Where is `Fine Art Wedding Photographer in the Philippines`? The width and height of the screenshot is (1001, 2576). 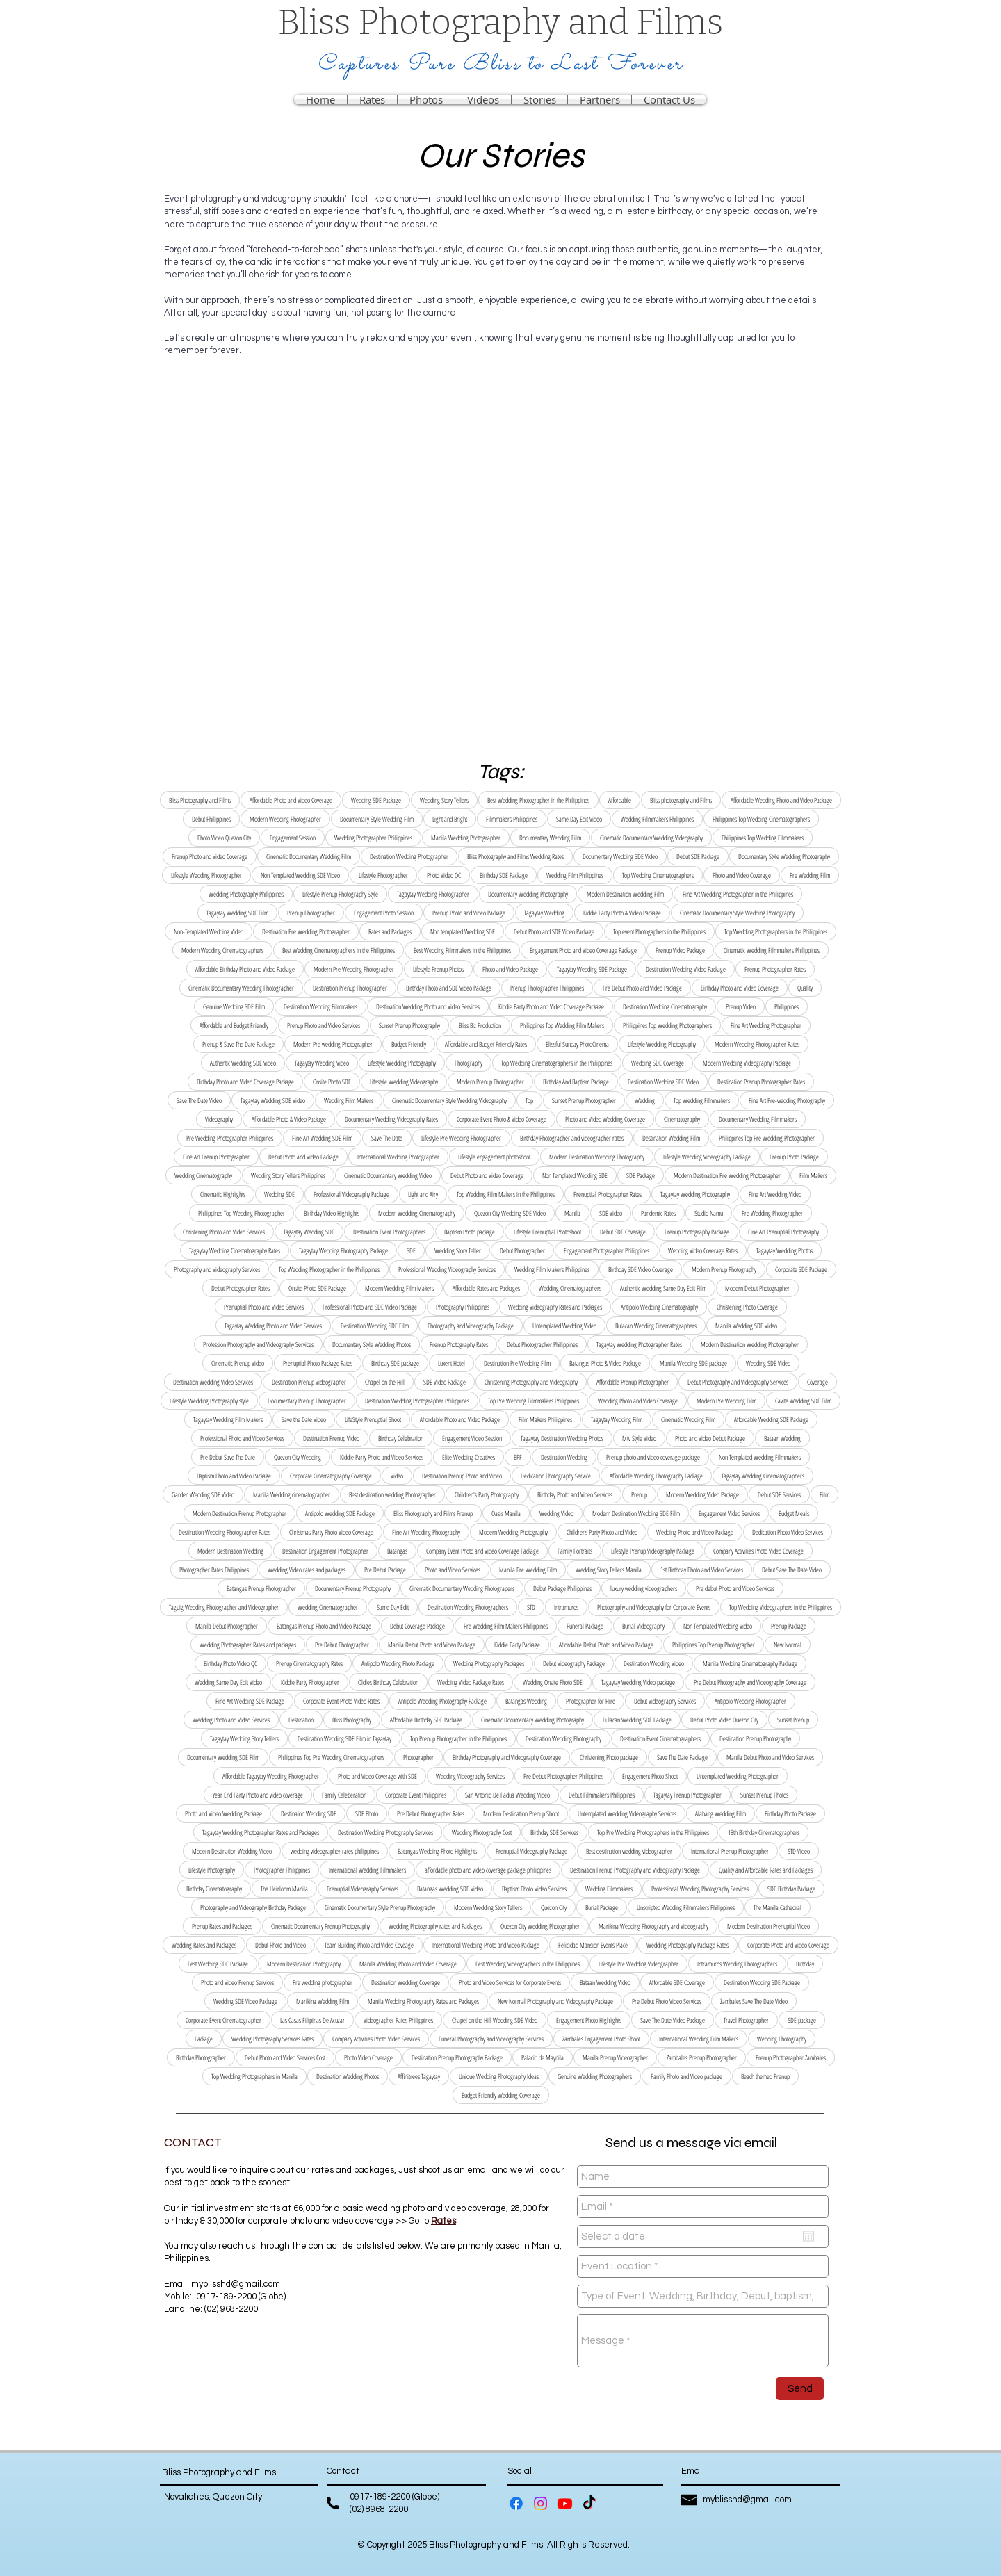
Fine Art Wedding Photographer in the Philippines is located at coordinates (738, 894).